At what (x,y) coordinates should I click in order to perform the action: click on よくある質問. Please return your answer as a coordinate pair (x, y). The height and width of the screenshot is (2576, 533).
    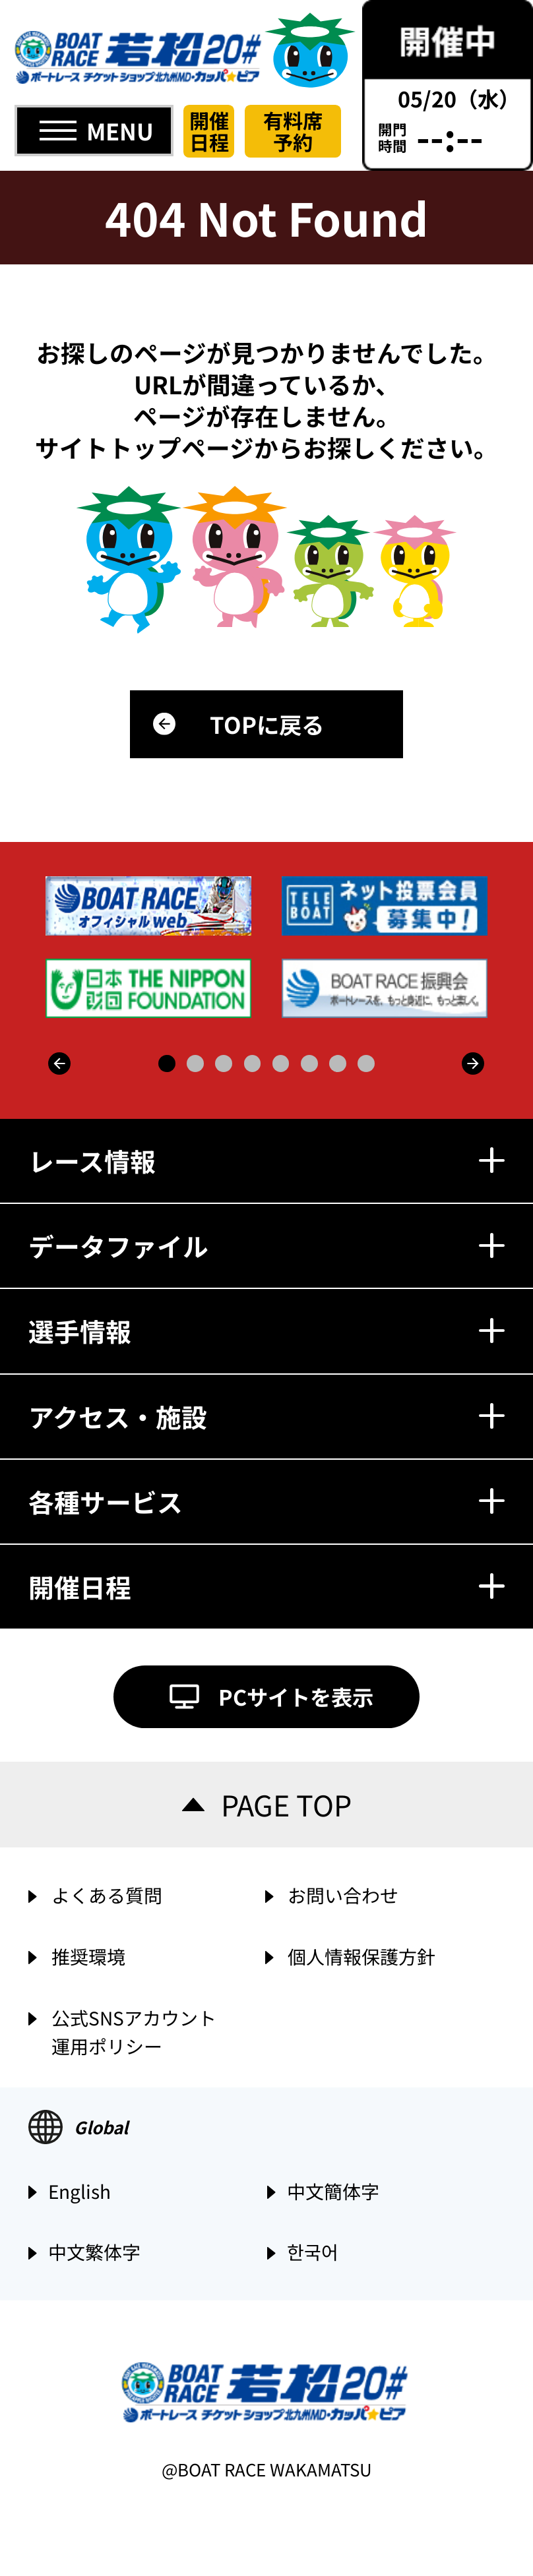
    Looking at the image, I should click on (106, 1895).